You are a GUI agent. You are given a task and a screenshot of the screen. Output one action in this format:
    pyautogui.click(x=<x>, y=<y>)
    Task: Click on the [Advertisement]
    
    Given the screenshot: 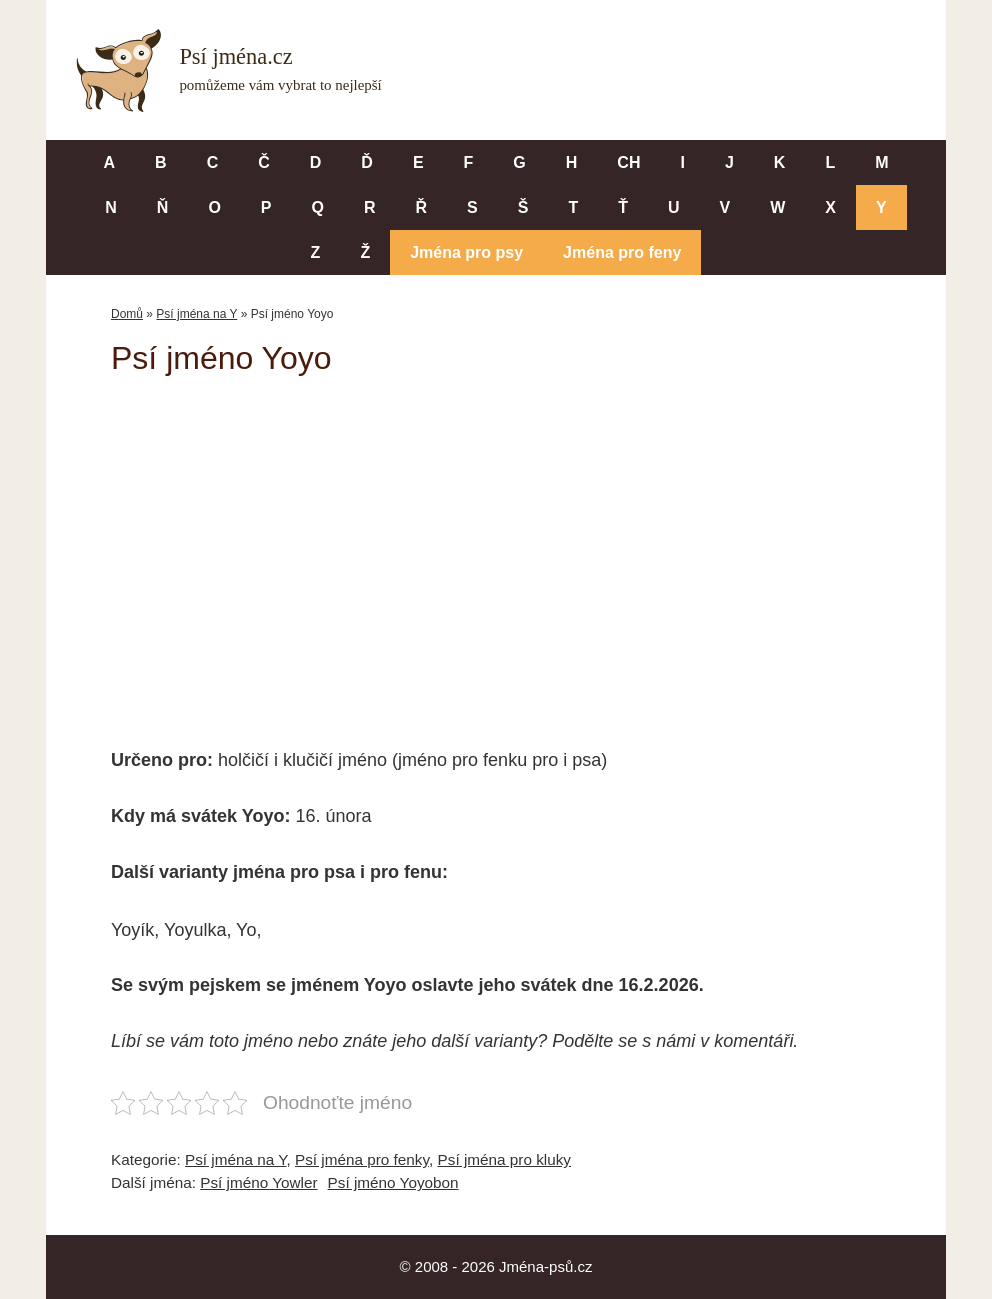 What is the action you would take?
    pyautogui.click(x=496, y=548)
    